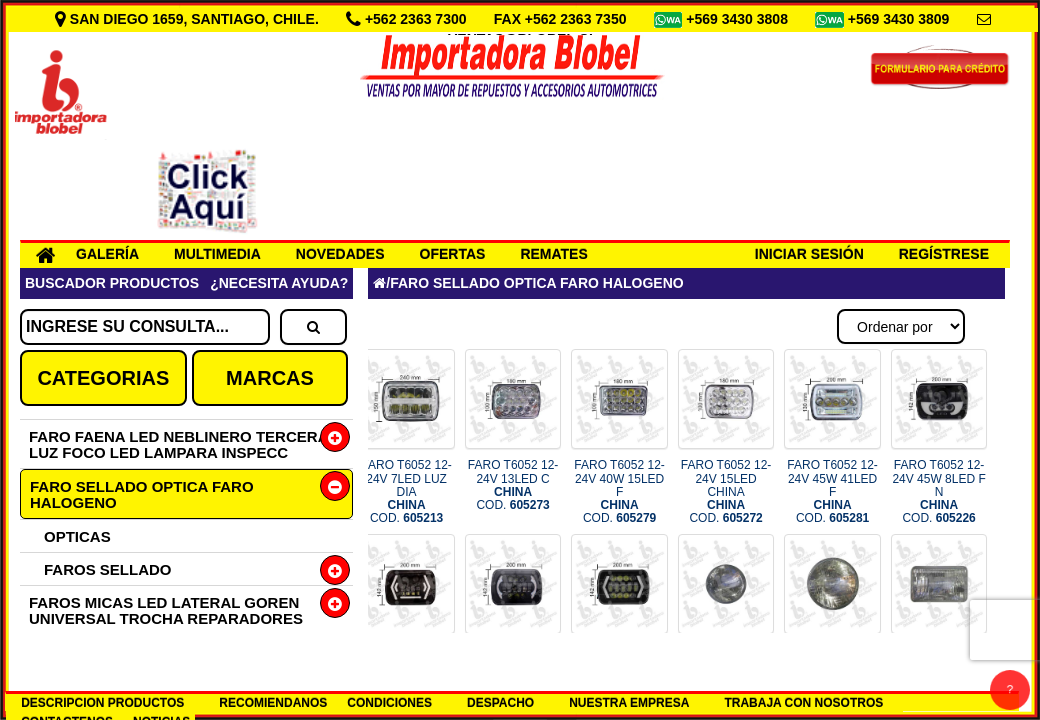  I want to click on FARO T6052 12-24V INTERMENTES COD., so click(619, 676).